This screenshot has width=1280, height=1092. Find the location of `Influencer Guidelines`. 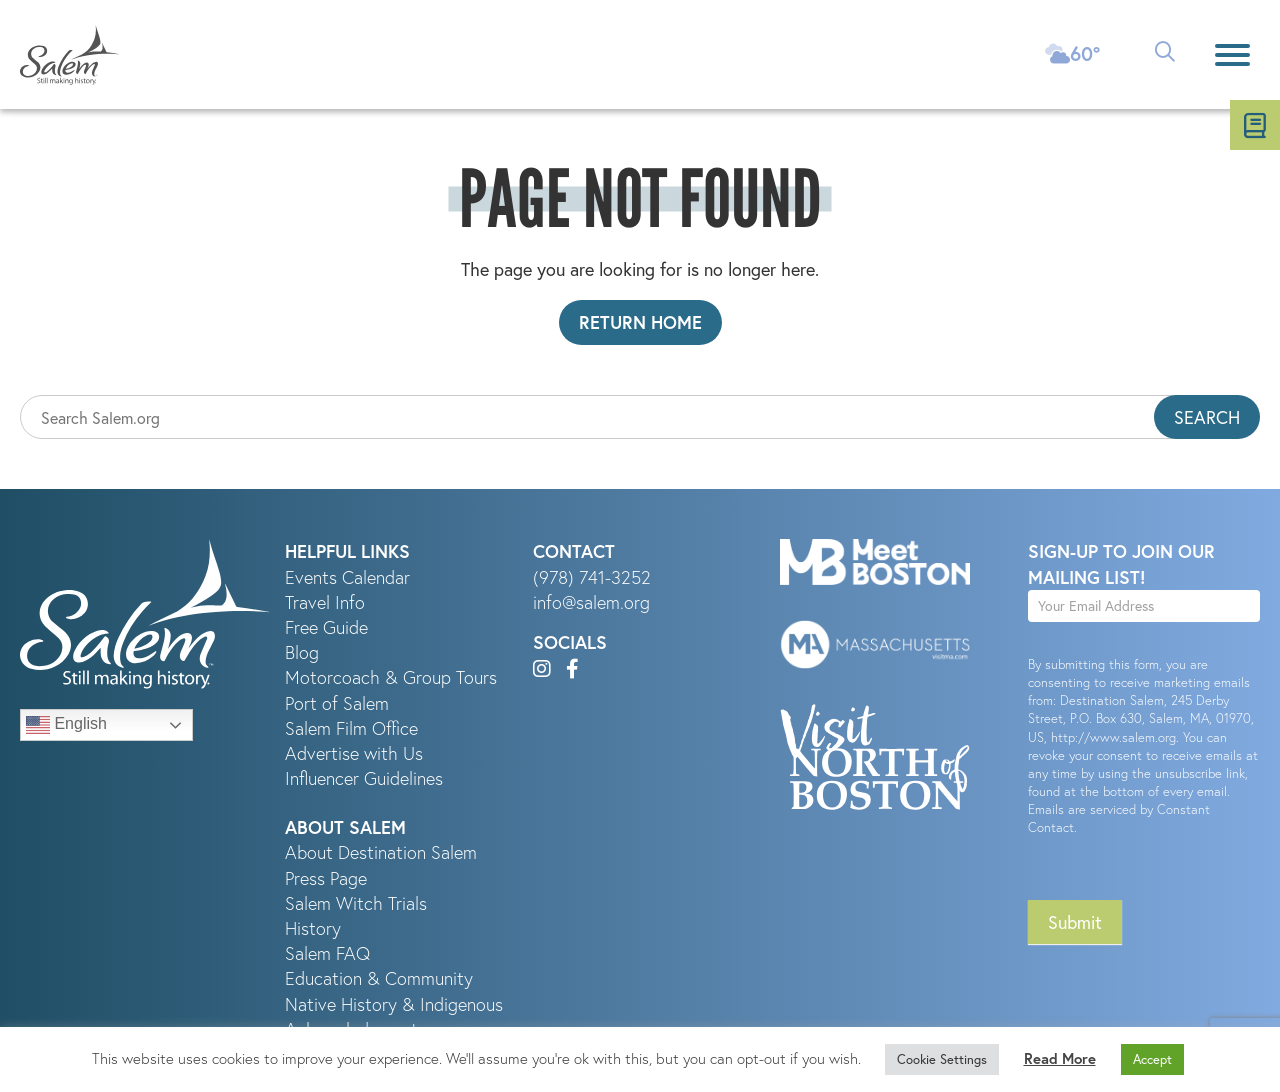

Influencer Guidelines is located at coordinates (364, 778).